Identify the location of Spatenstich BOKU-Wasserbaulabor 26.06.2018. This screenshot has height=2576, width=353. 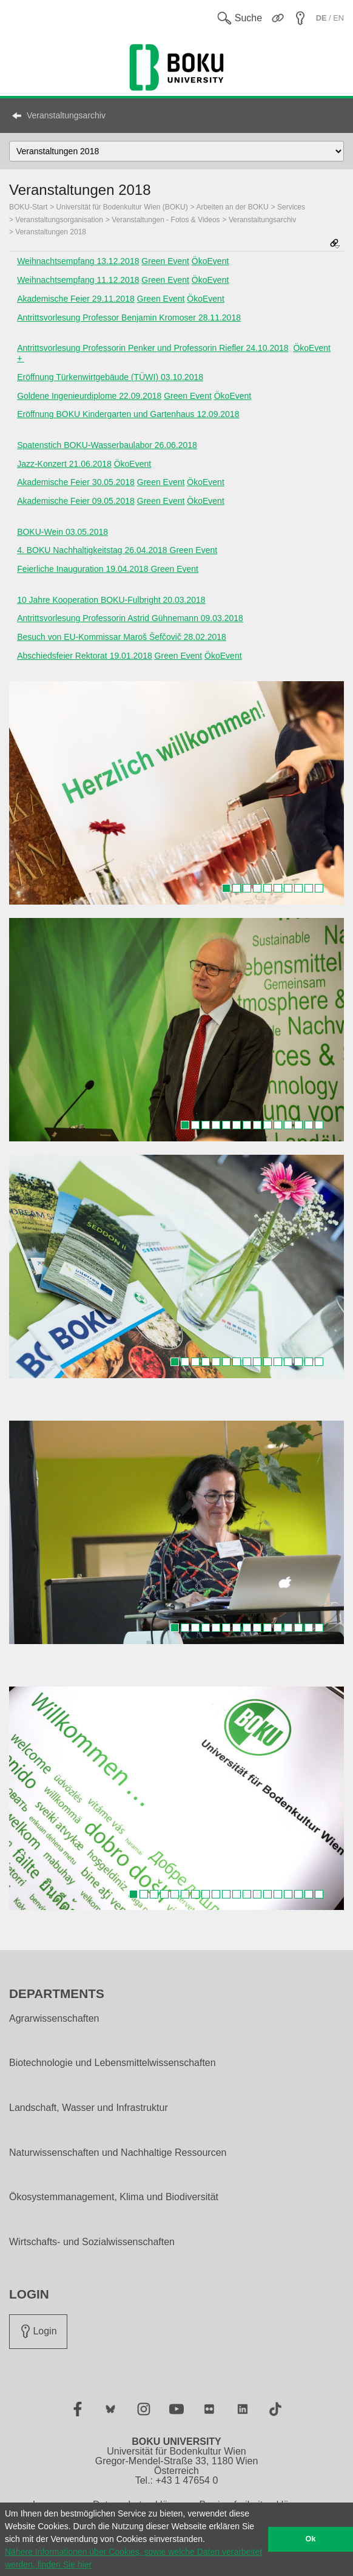
(107, 445).